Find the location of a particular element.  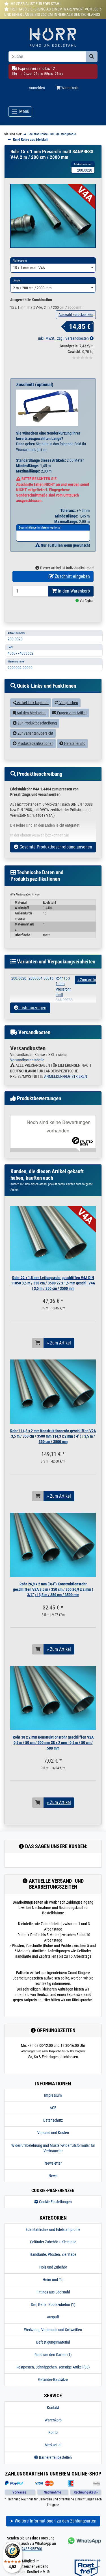

[Toggle navigation] is located at coordinates (20, 111).